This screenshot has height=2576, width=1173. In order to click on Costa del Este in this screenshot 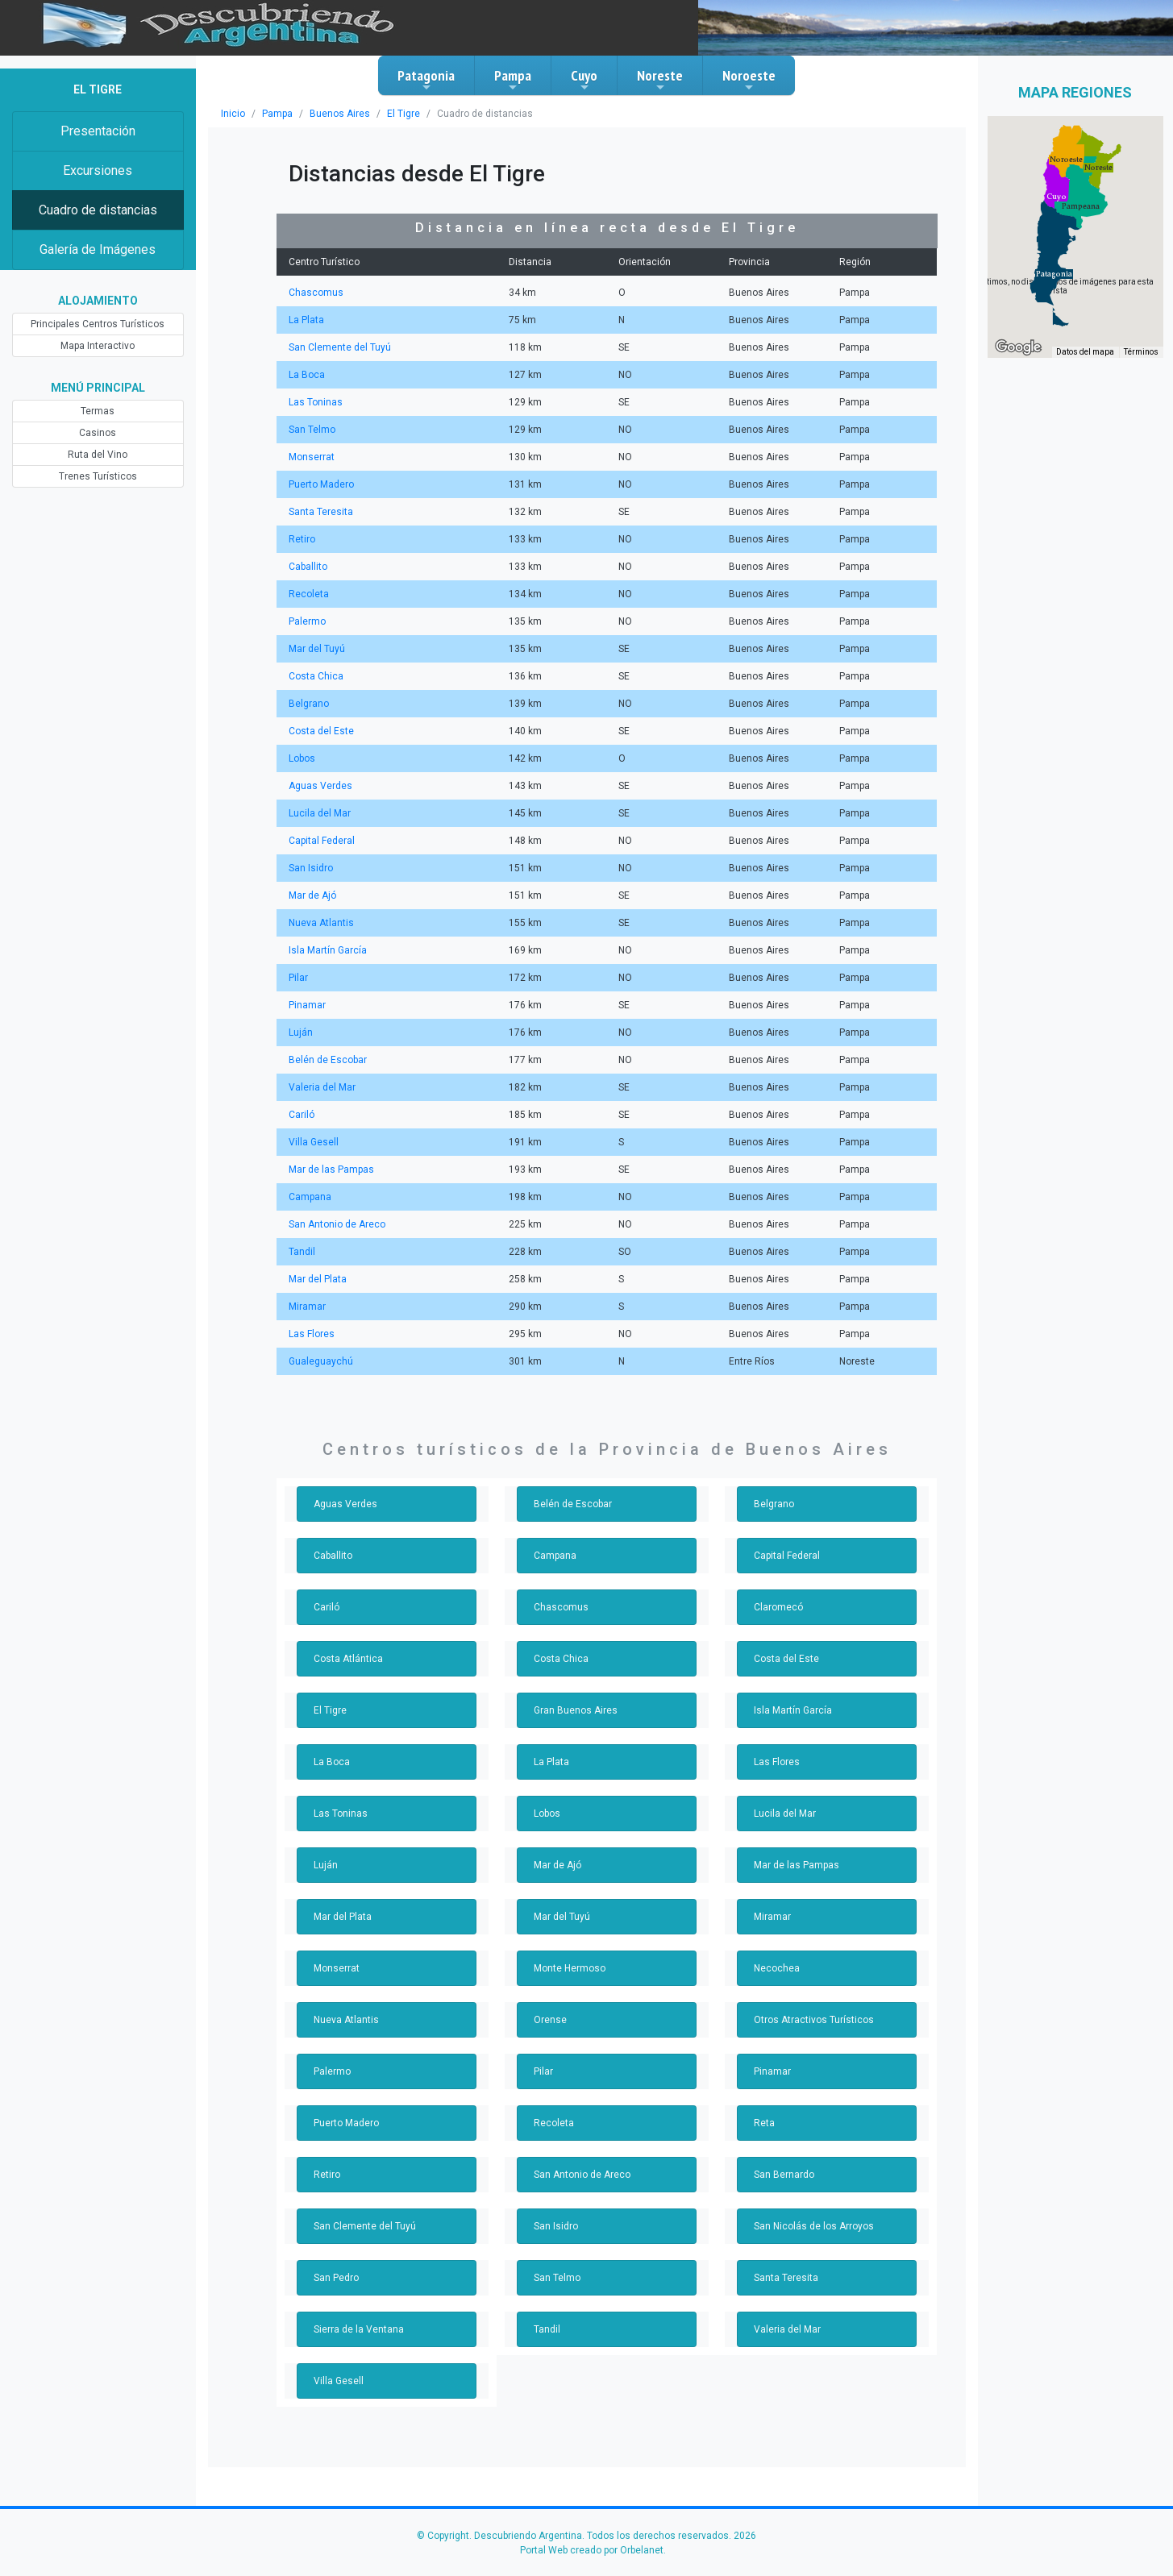, I will do `click(320, 731)`.